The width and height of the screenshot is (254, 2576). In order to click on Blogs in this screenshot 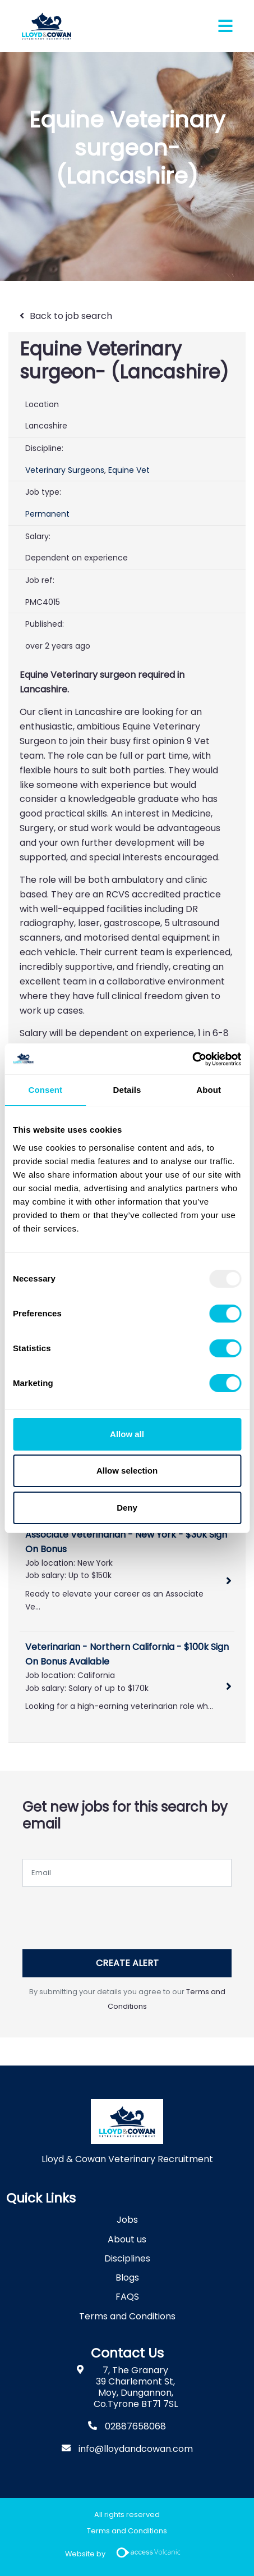, I will do `click(127, 2277)`.